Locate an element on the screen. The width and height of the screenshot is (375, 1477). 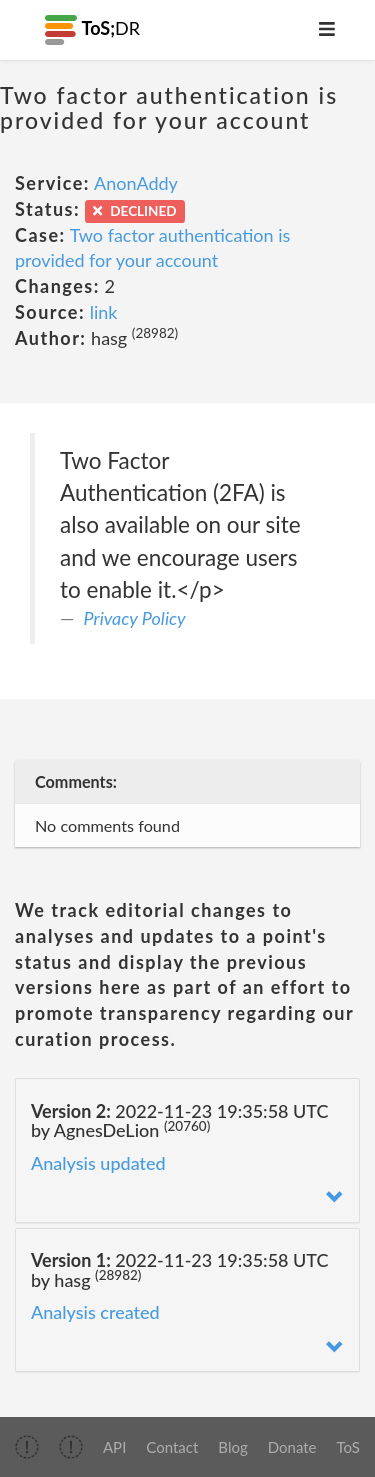
[img] is located at coordinates (27, 1447).